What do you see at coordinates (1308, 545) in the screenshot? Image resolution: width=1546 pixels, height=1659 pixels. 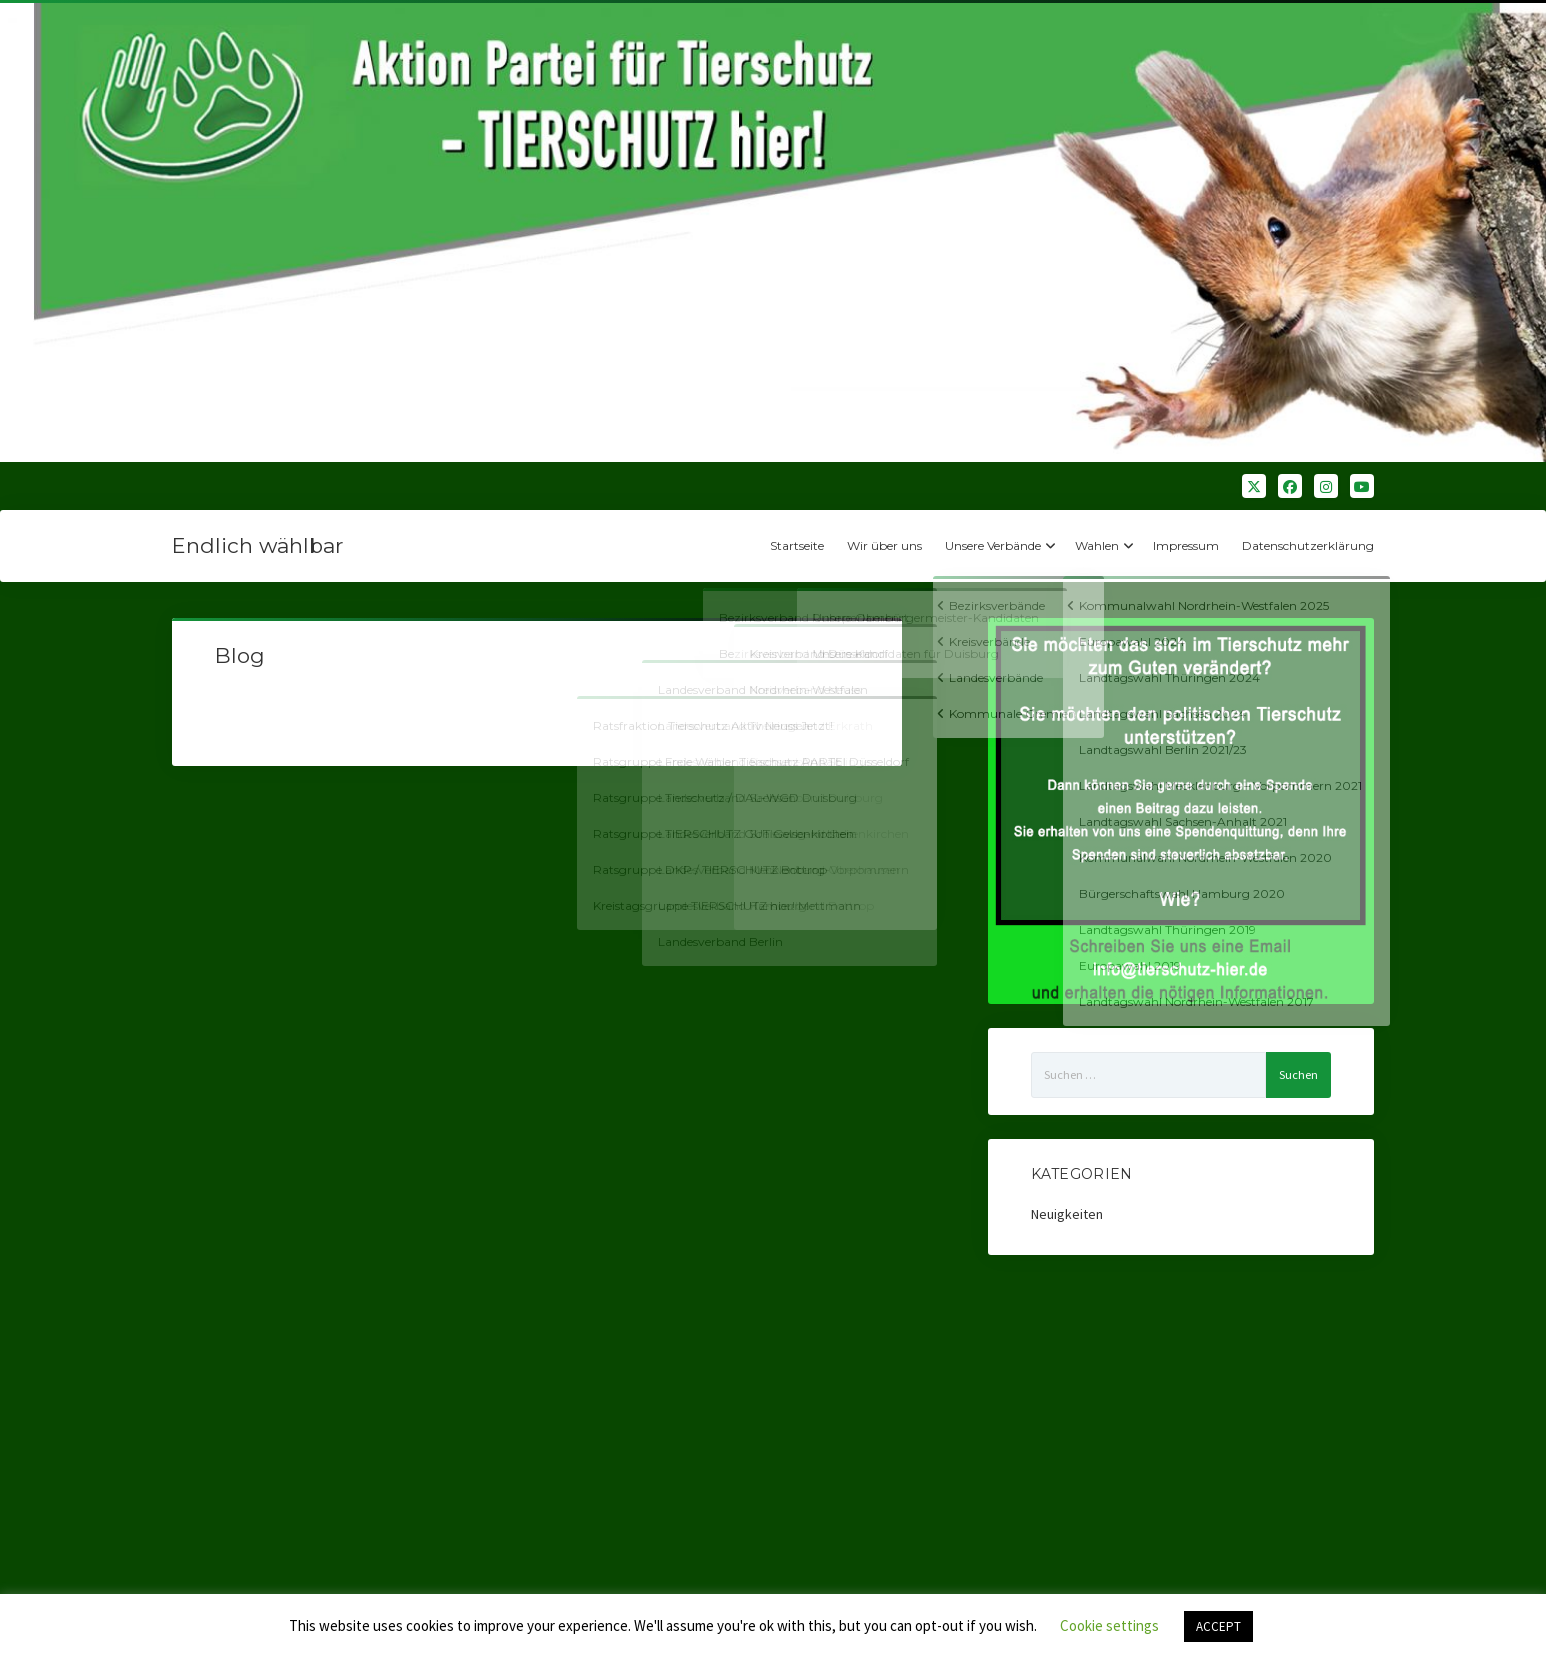 I see `Datenschutzerklärung` at bounding box center [1308, 545].